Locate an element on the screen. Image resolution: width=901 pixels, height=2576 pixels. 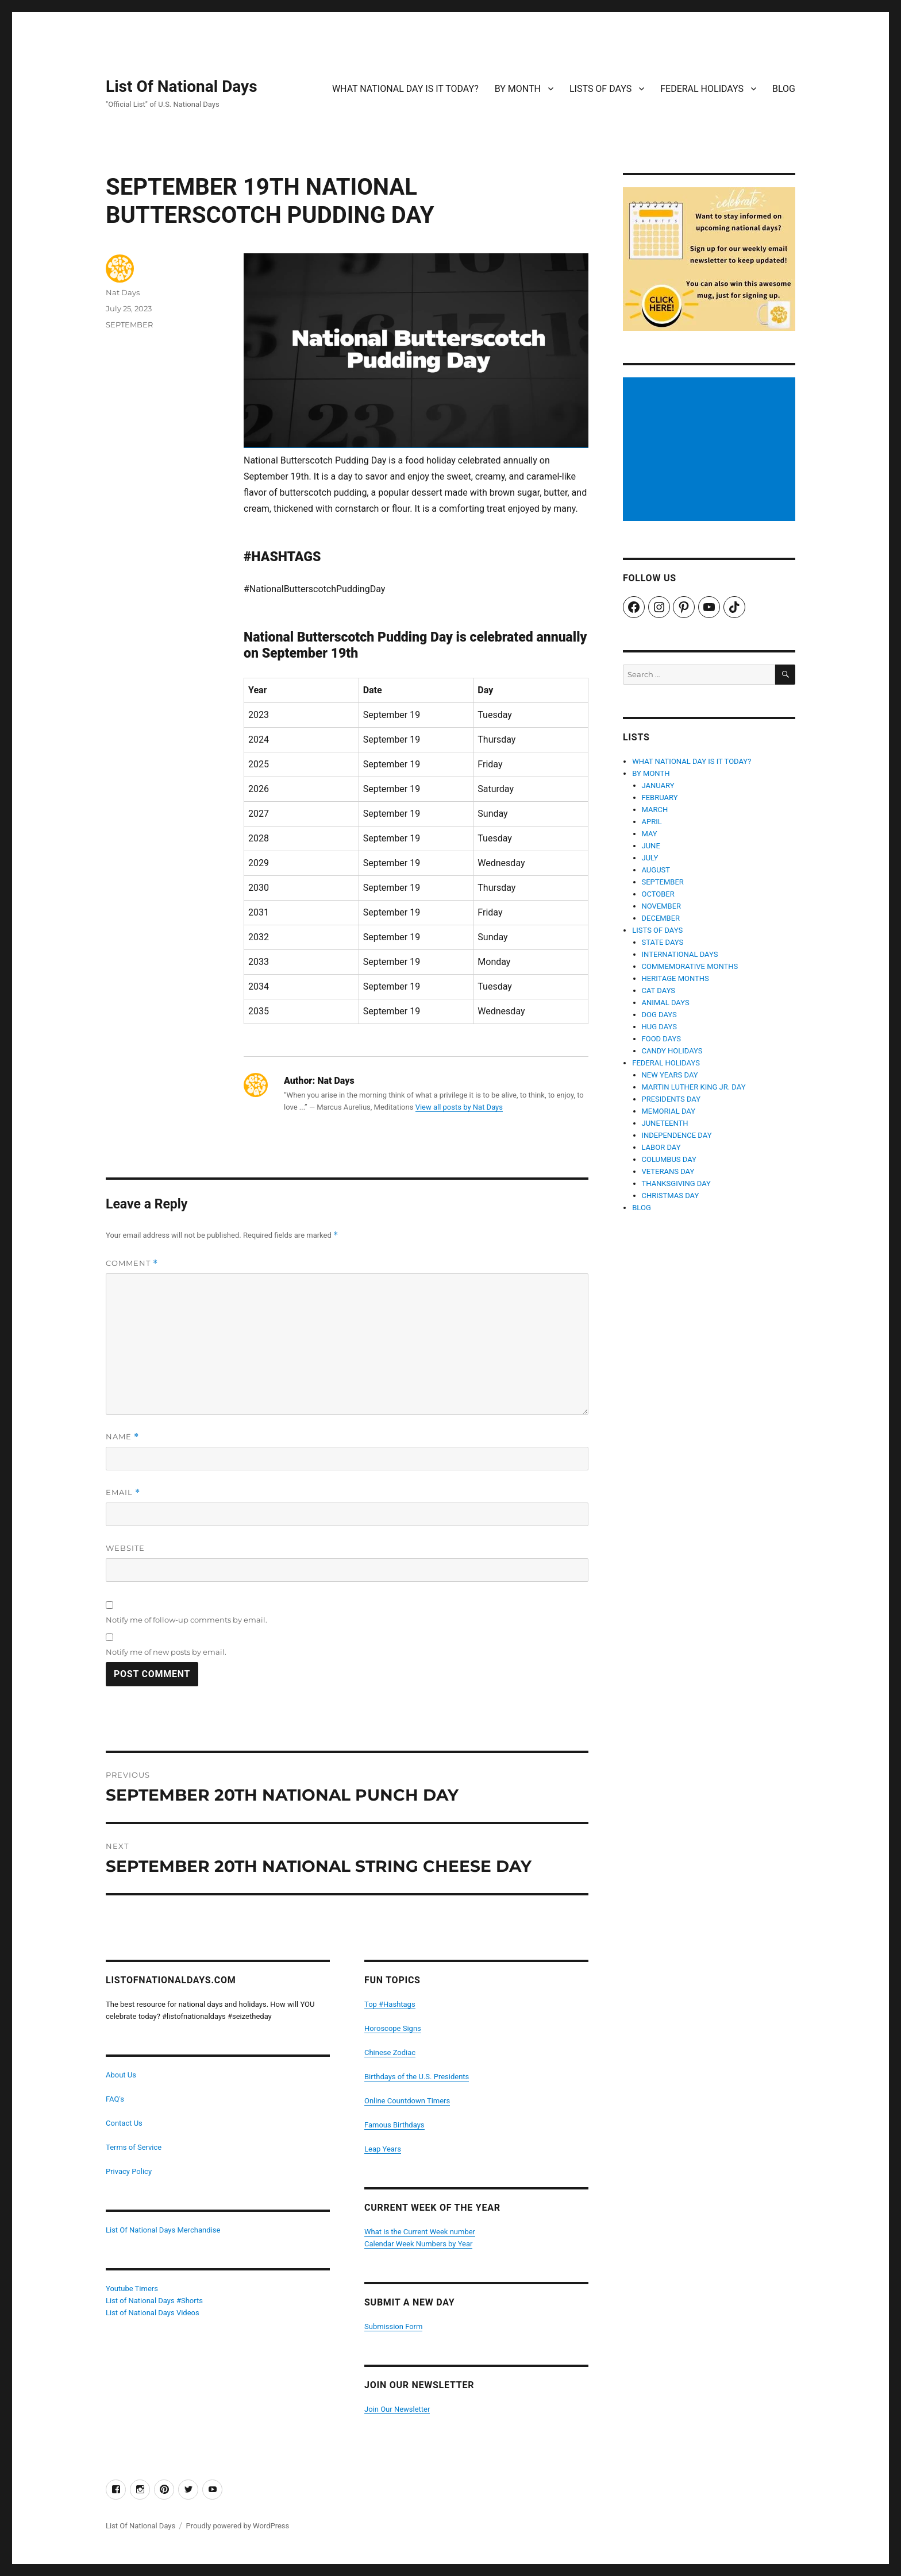
Join Our Newsletter is located at coordinates (397, 2409).